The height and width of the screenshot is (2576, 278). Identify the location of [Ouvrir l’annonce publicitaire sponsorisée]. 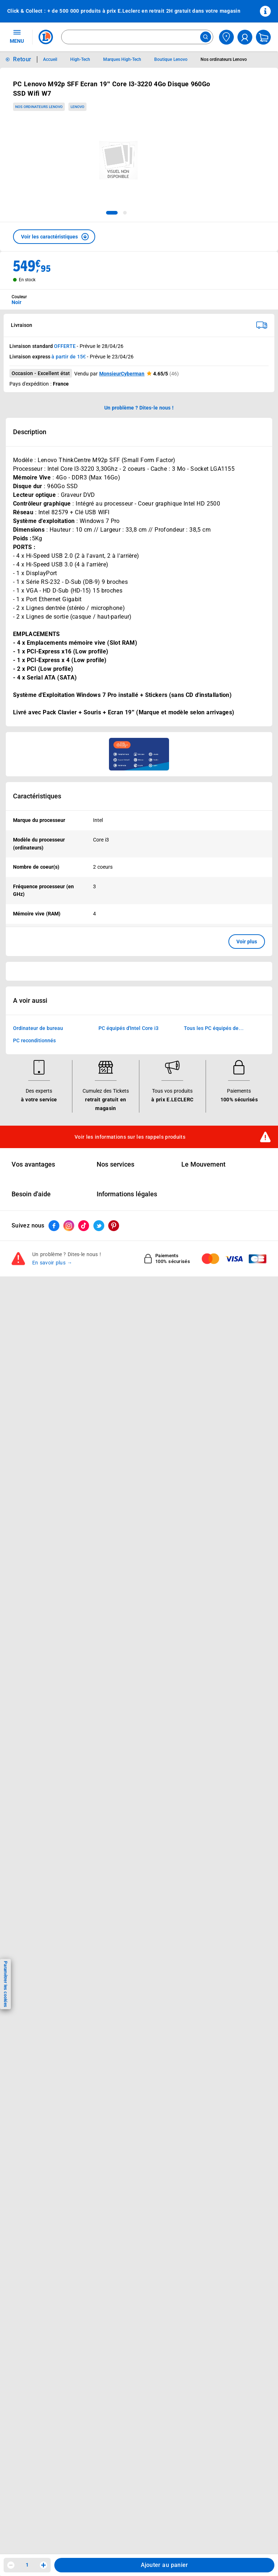
(139, 754).